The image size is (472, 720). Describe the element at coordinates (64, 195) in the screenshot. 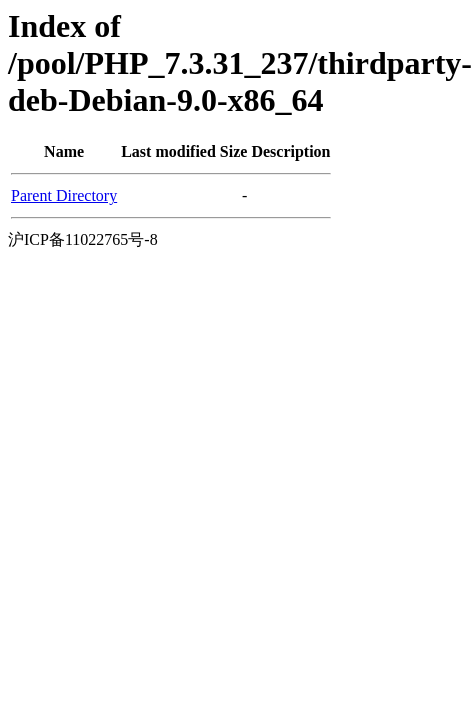

I see `Parent Directory` at that location.